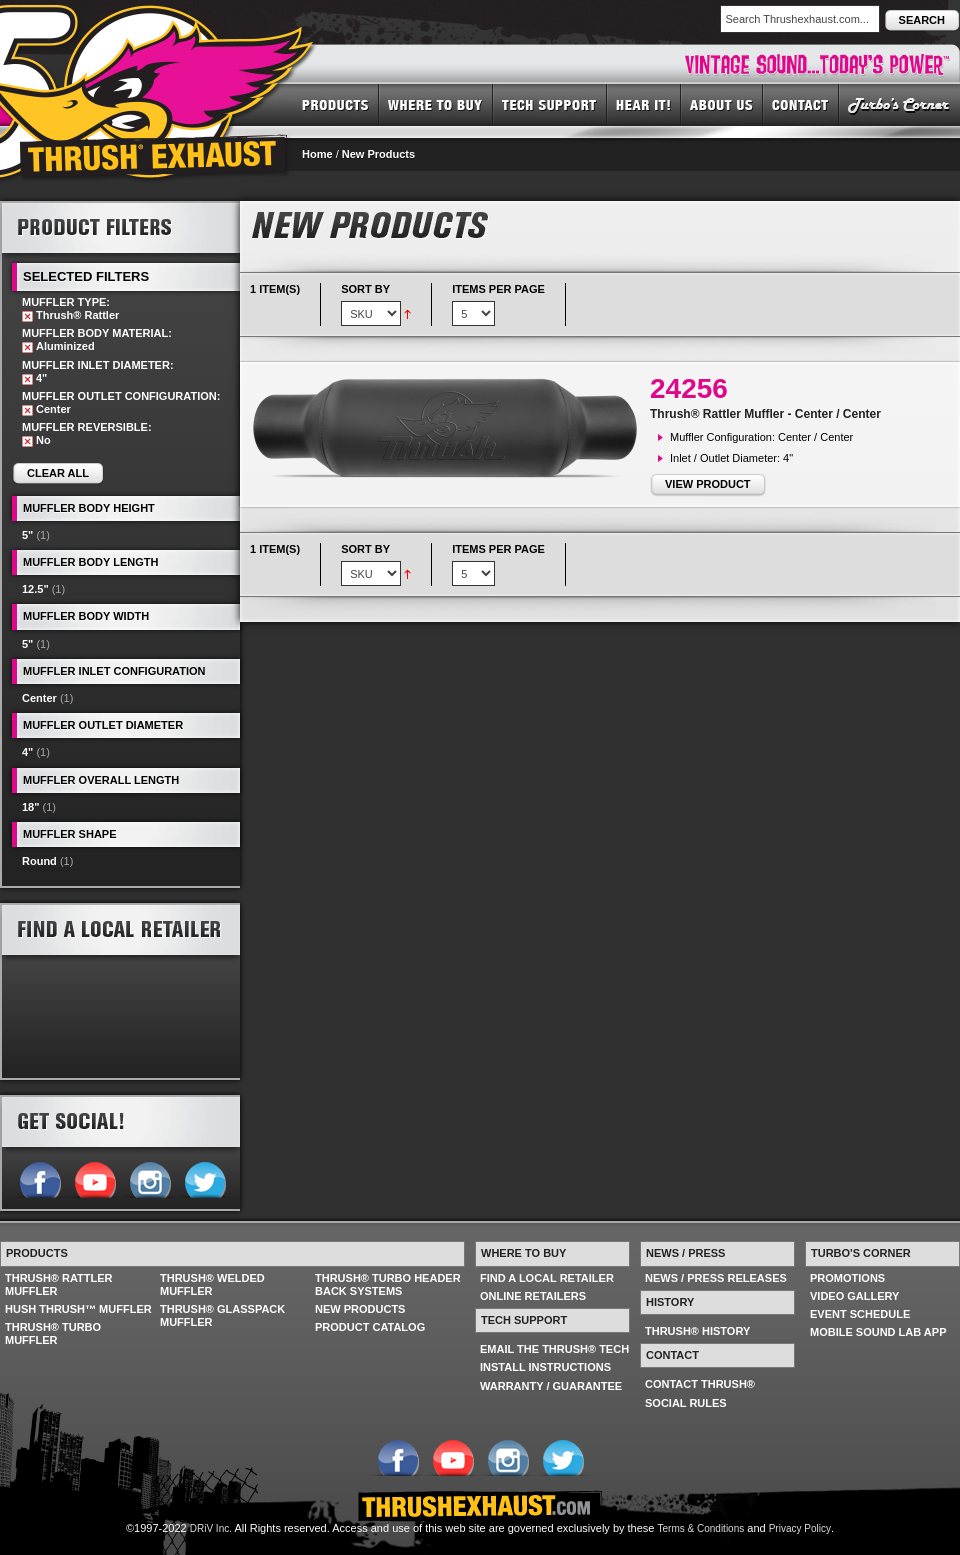 Image resolution: width=960 pixels, height=1555 pixels. Describe the element at coordinates (39, 1178) in the screenshot. I see `Follow us on Facebook` at that location.